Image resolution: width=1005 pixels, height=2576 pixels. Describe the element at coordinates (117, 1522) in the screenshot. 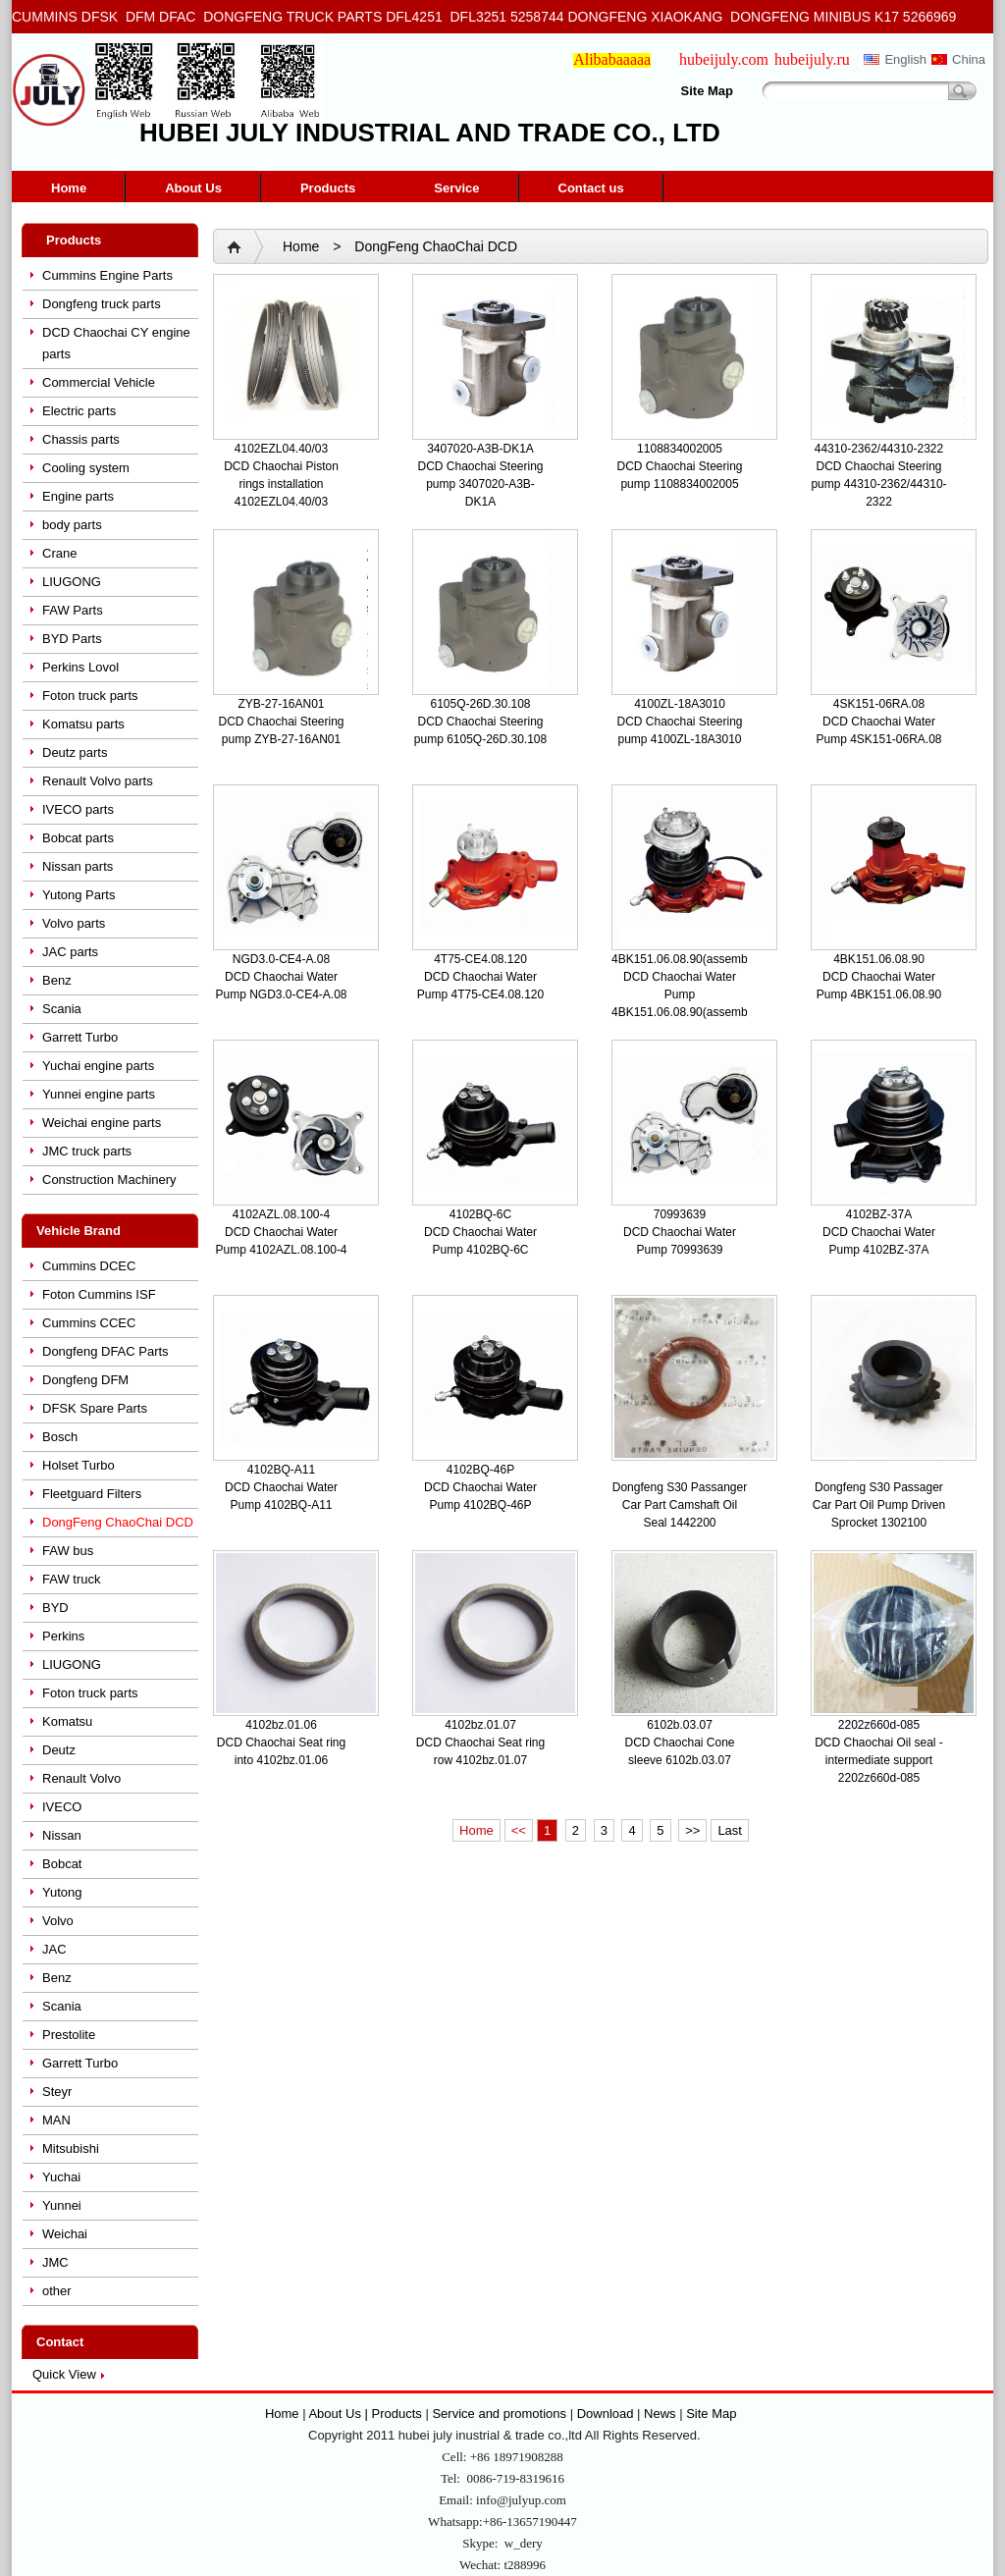

I see `DongFeng ChaoChai DCD` at that location.